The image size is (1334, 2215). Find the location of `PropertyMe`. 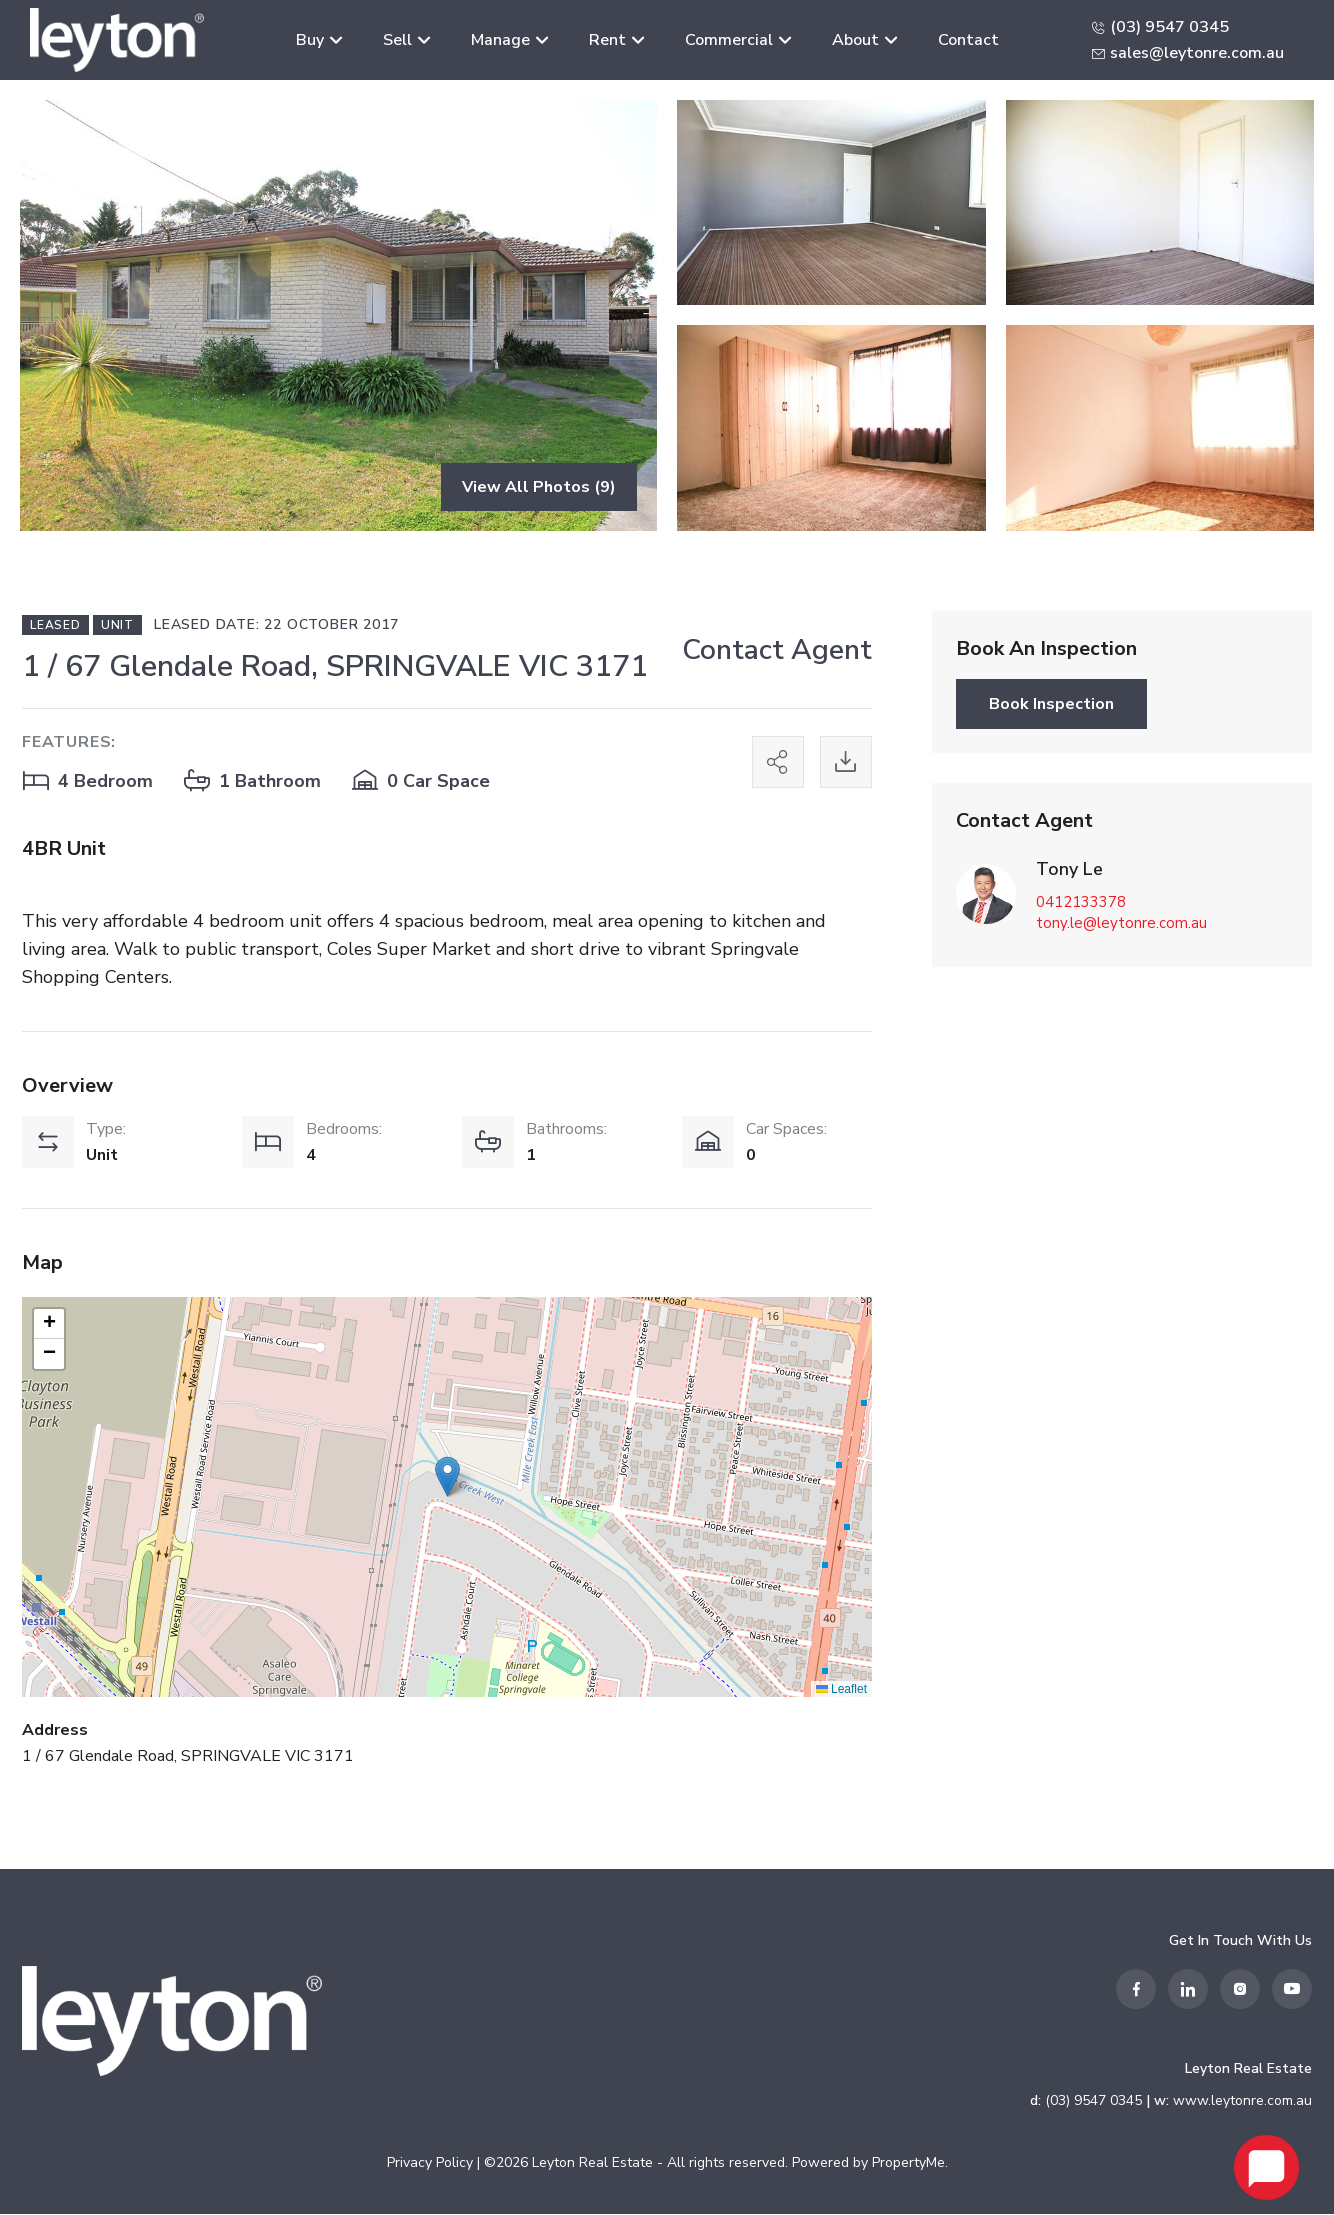

PropertyMe is located at coordinates (908, 2163).